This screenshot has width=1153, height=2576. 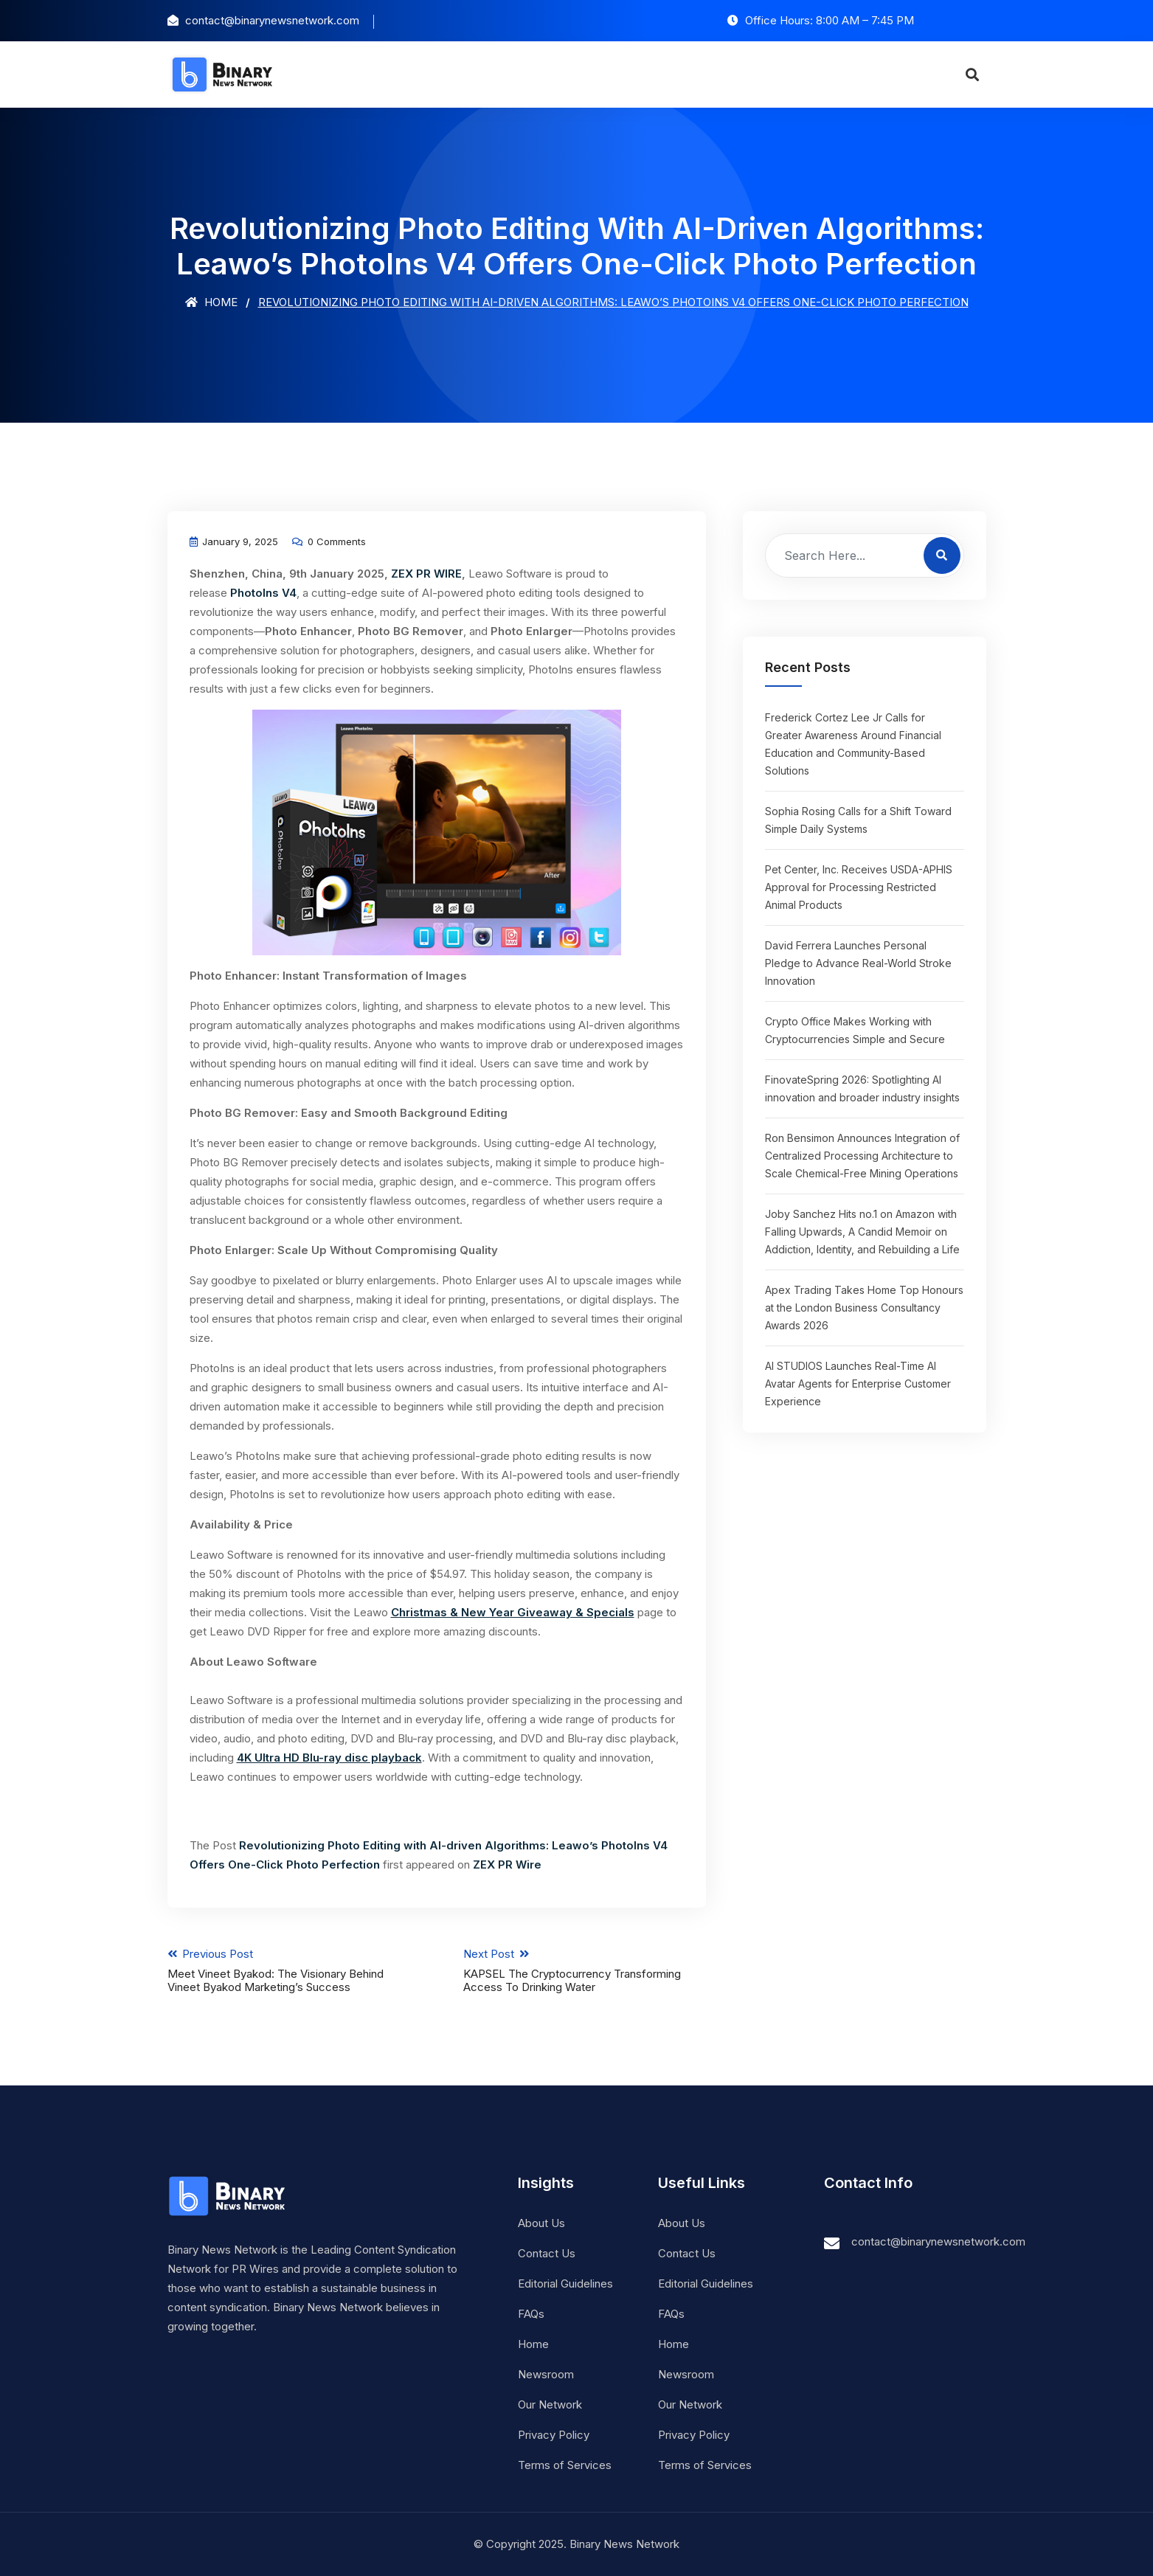 I want to click on Newsroom, so click(x=546, y=2374).